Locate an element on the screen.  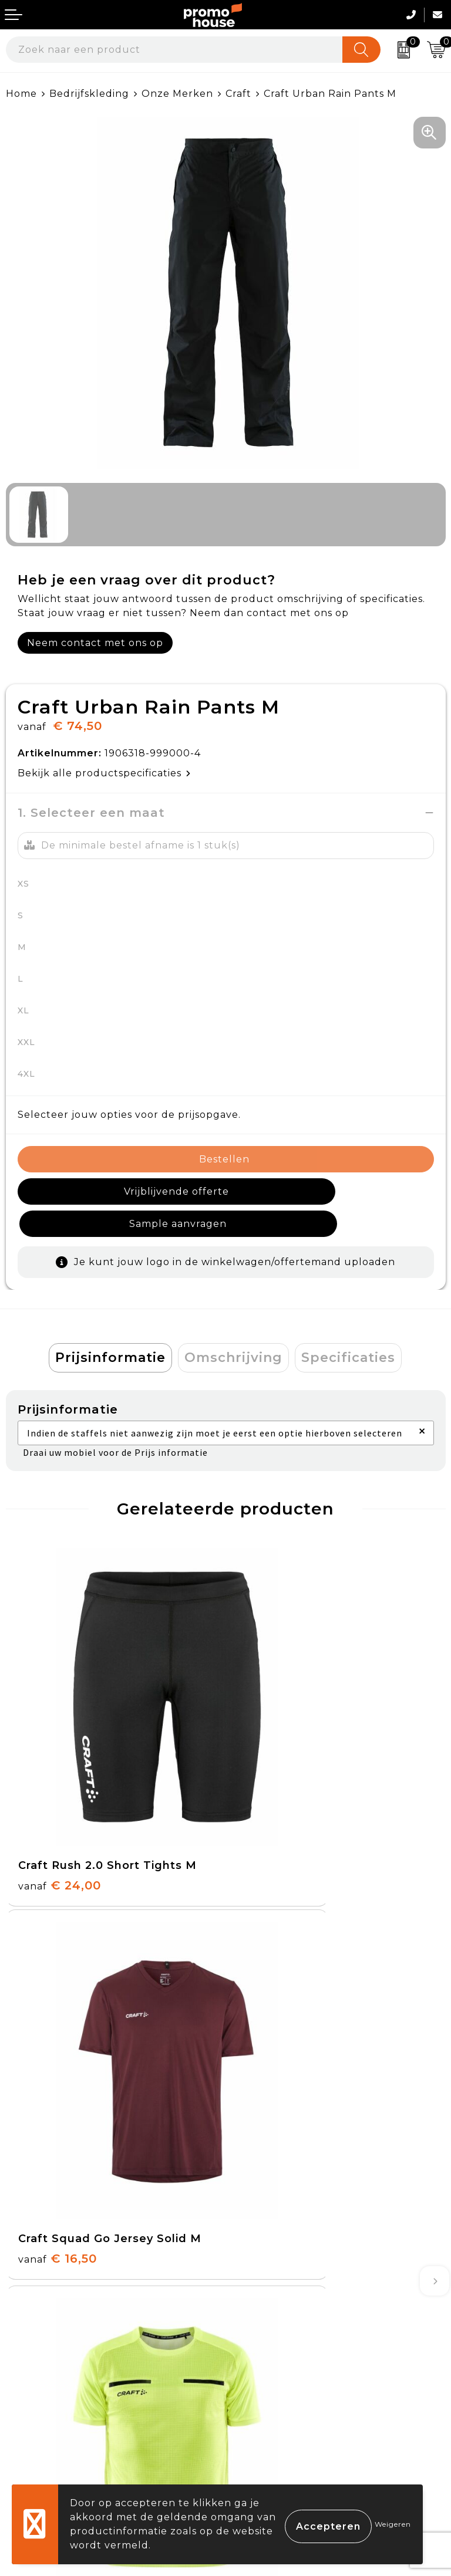
Disclaimer is located at coordinates (258, 2413).